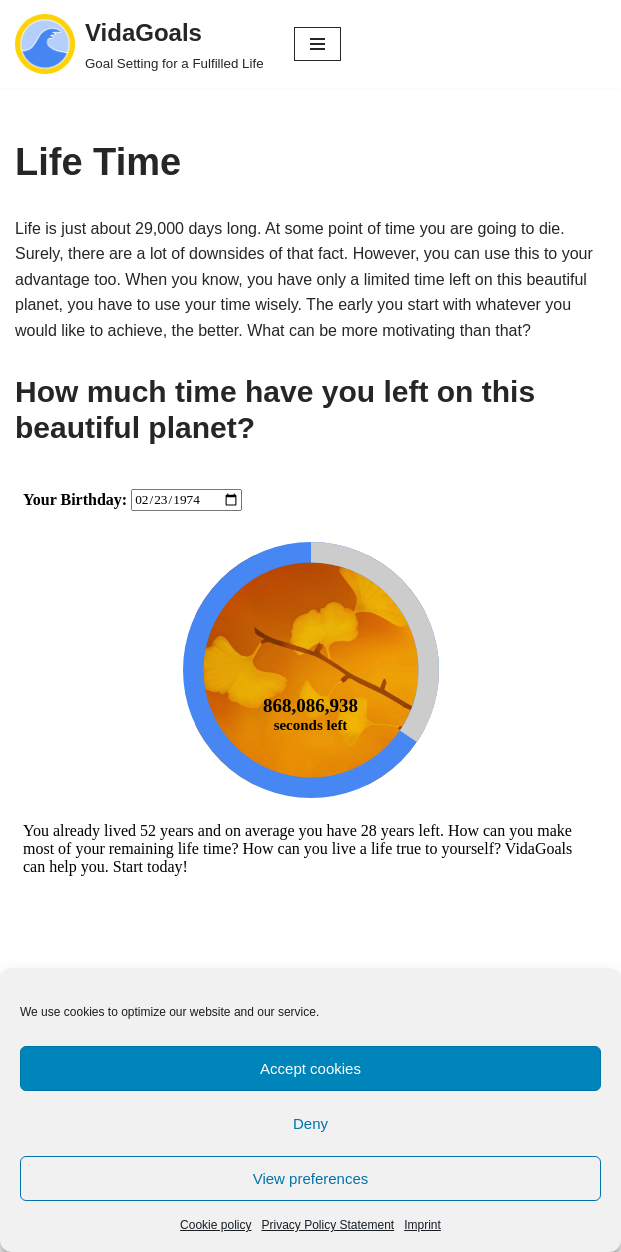 The height and width of the screenshot is (1252, 621). I want to click on Deny, so click(310, 1123).